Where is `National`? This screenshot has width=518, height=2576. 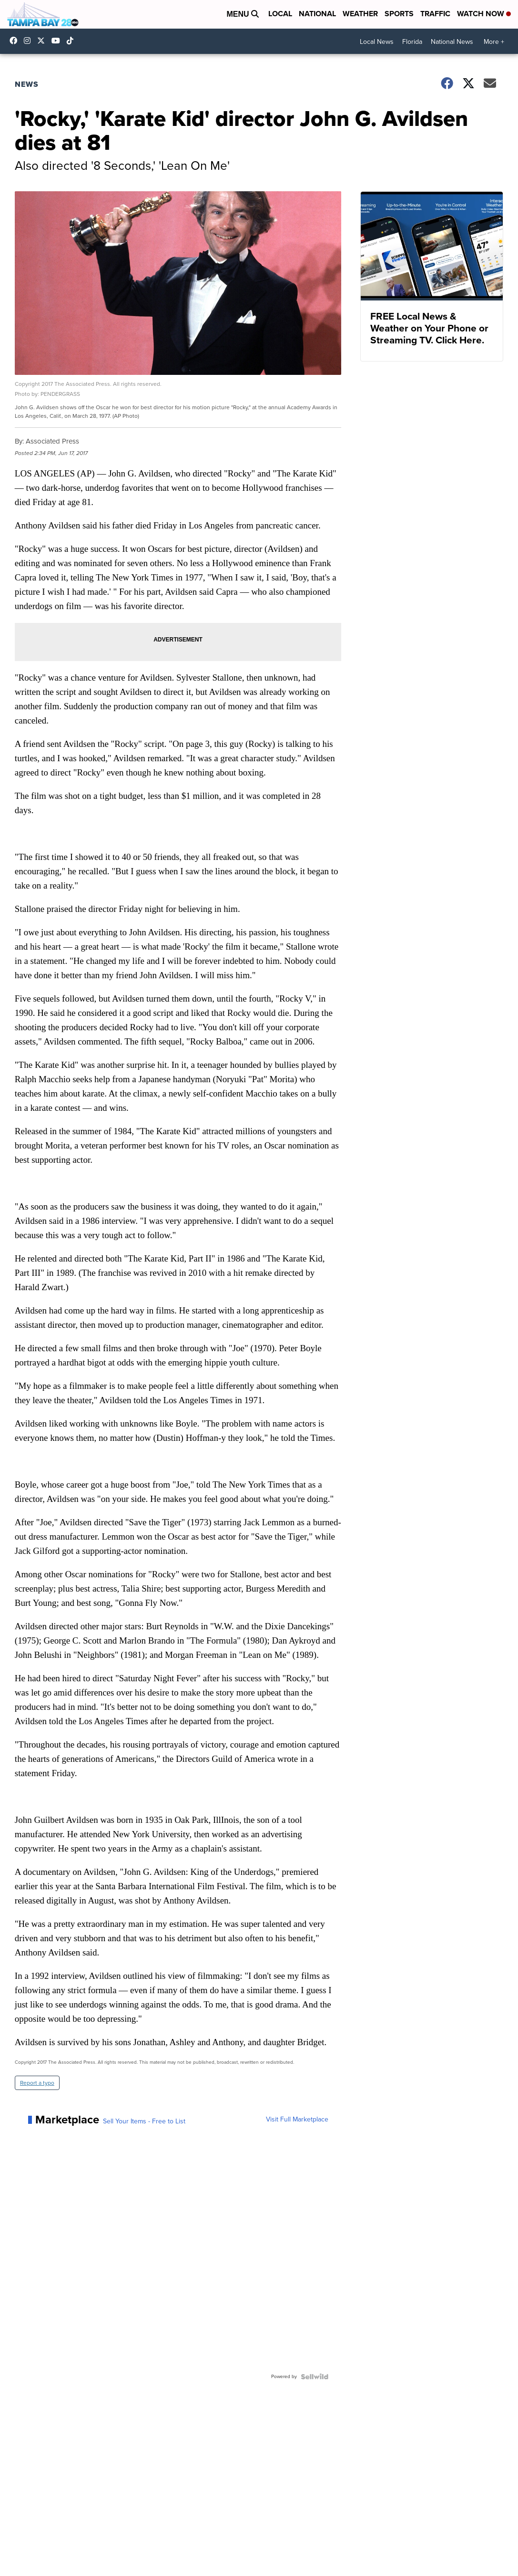
National is located at coordinates (317, 13).